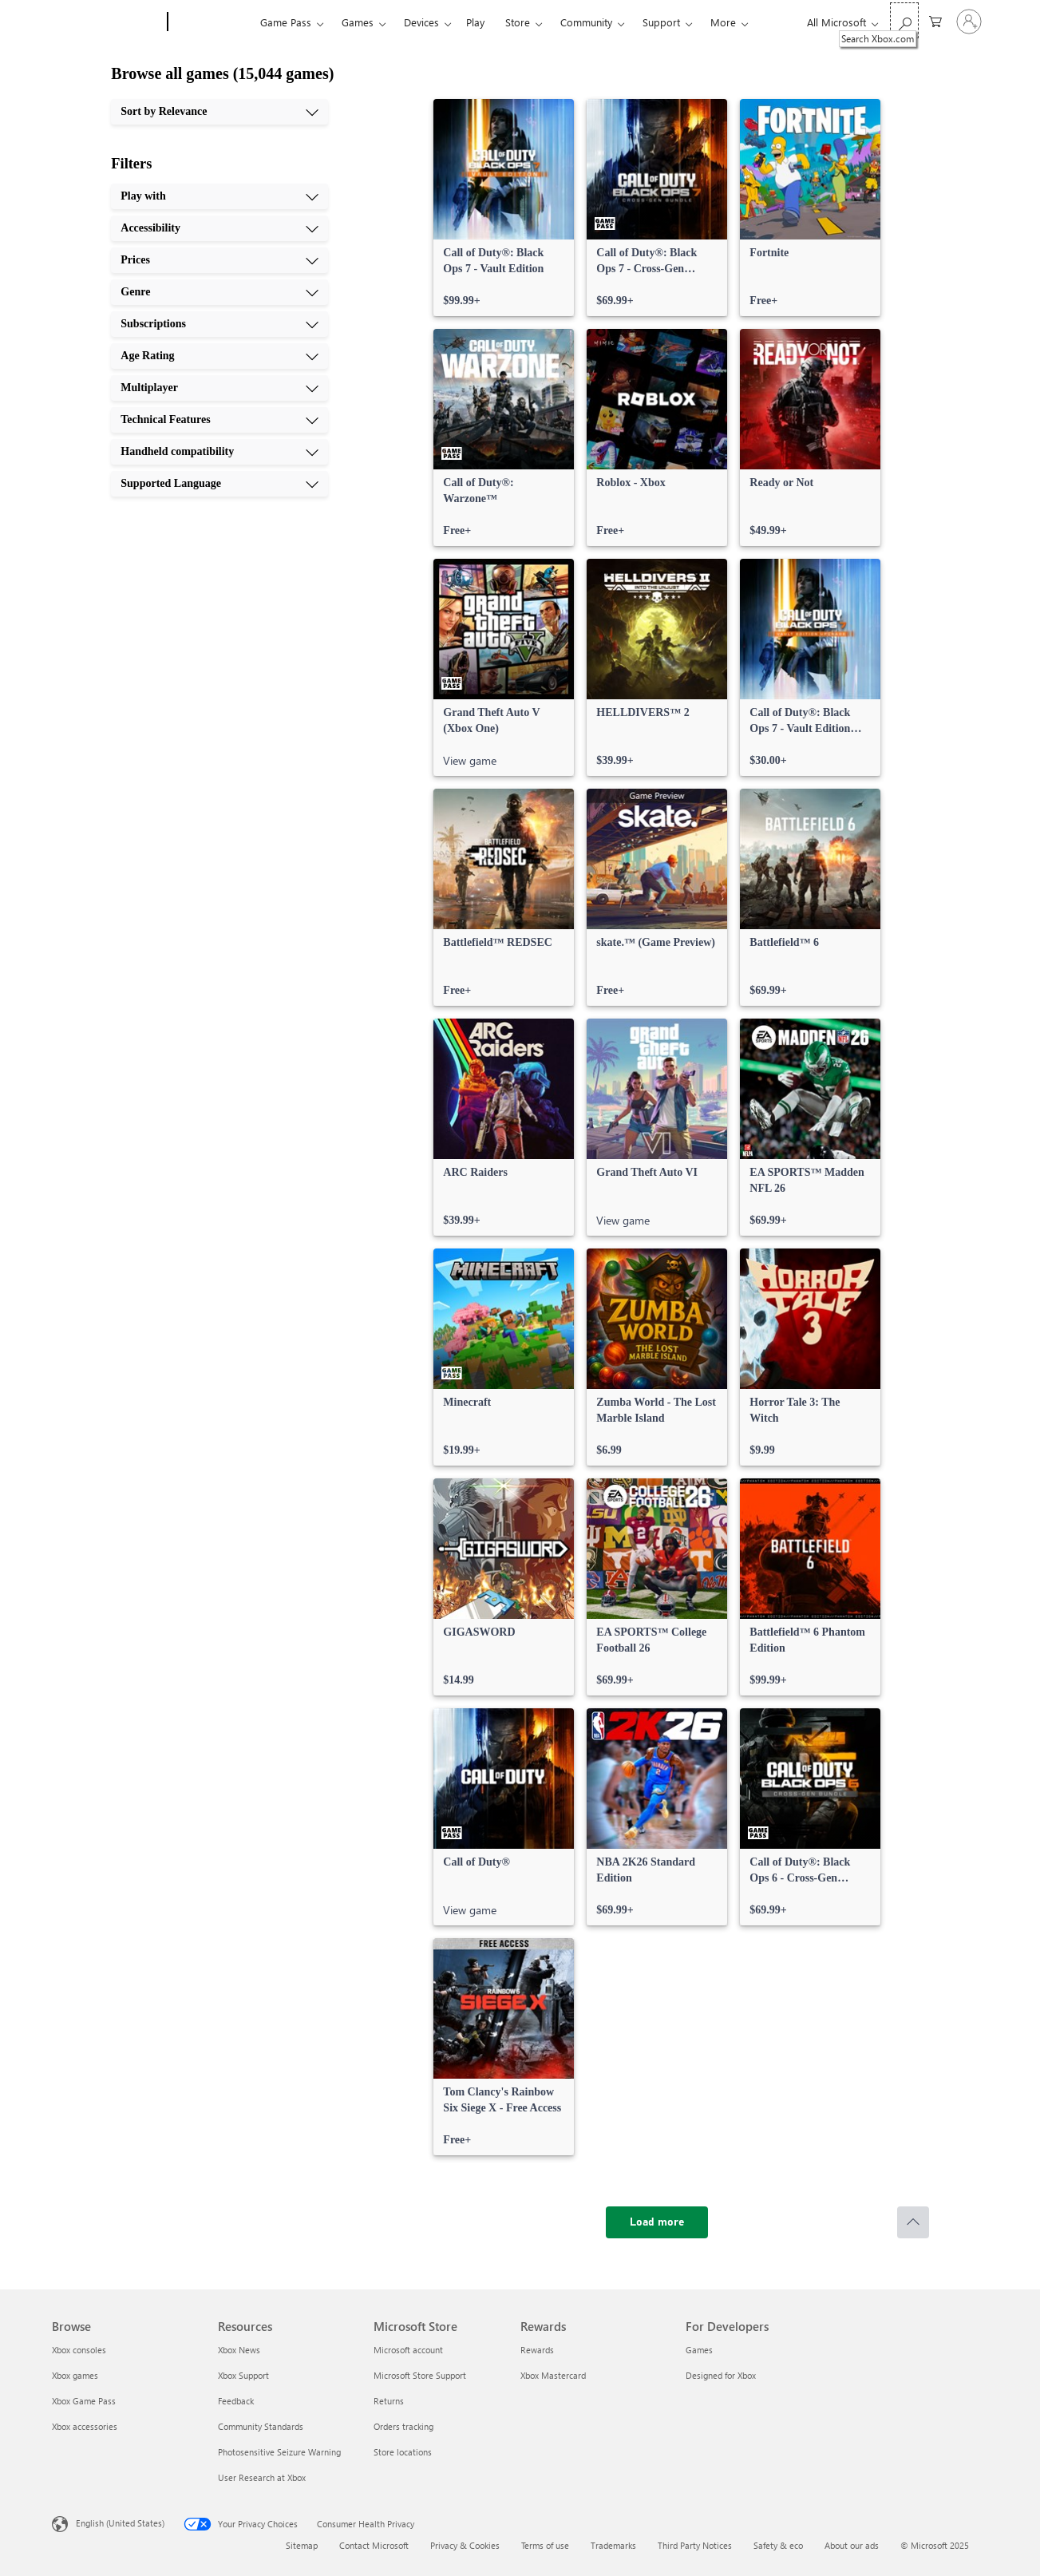  Describe the element at coordinates (545, 2545) in the screenshot. I see `Terms of use` at that location.